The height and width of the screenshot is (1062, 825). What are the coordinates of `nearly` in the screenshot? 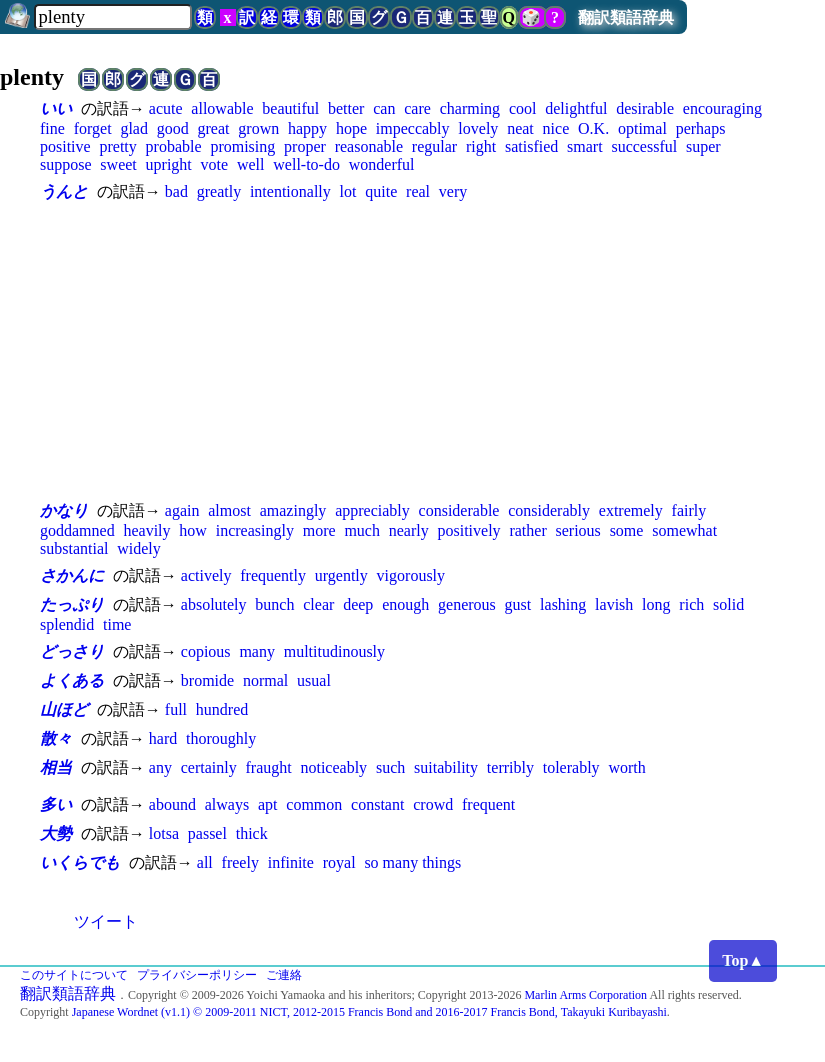 It's located at (409, 530).